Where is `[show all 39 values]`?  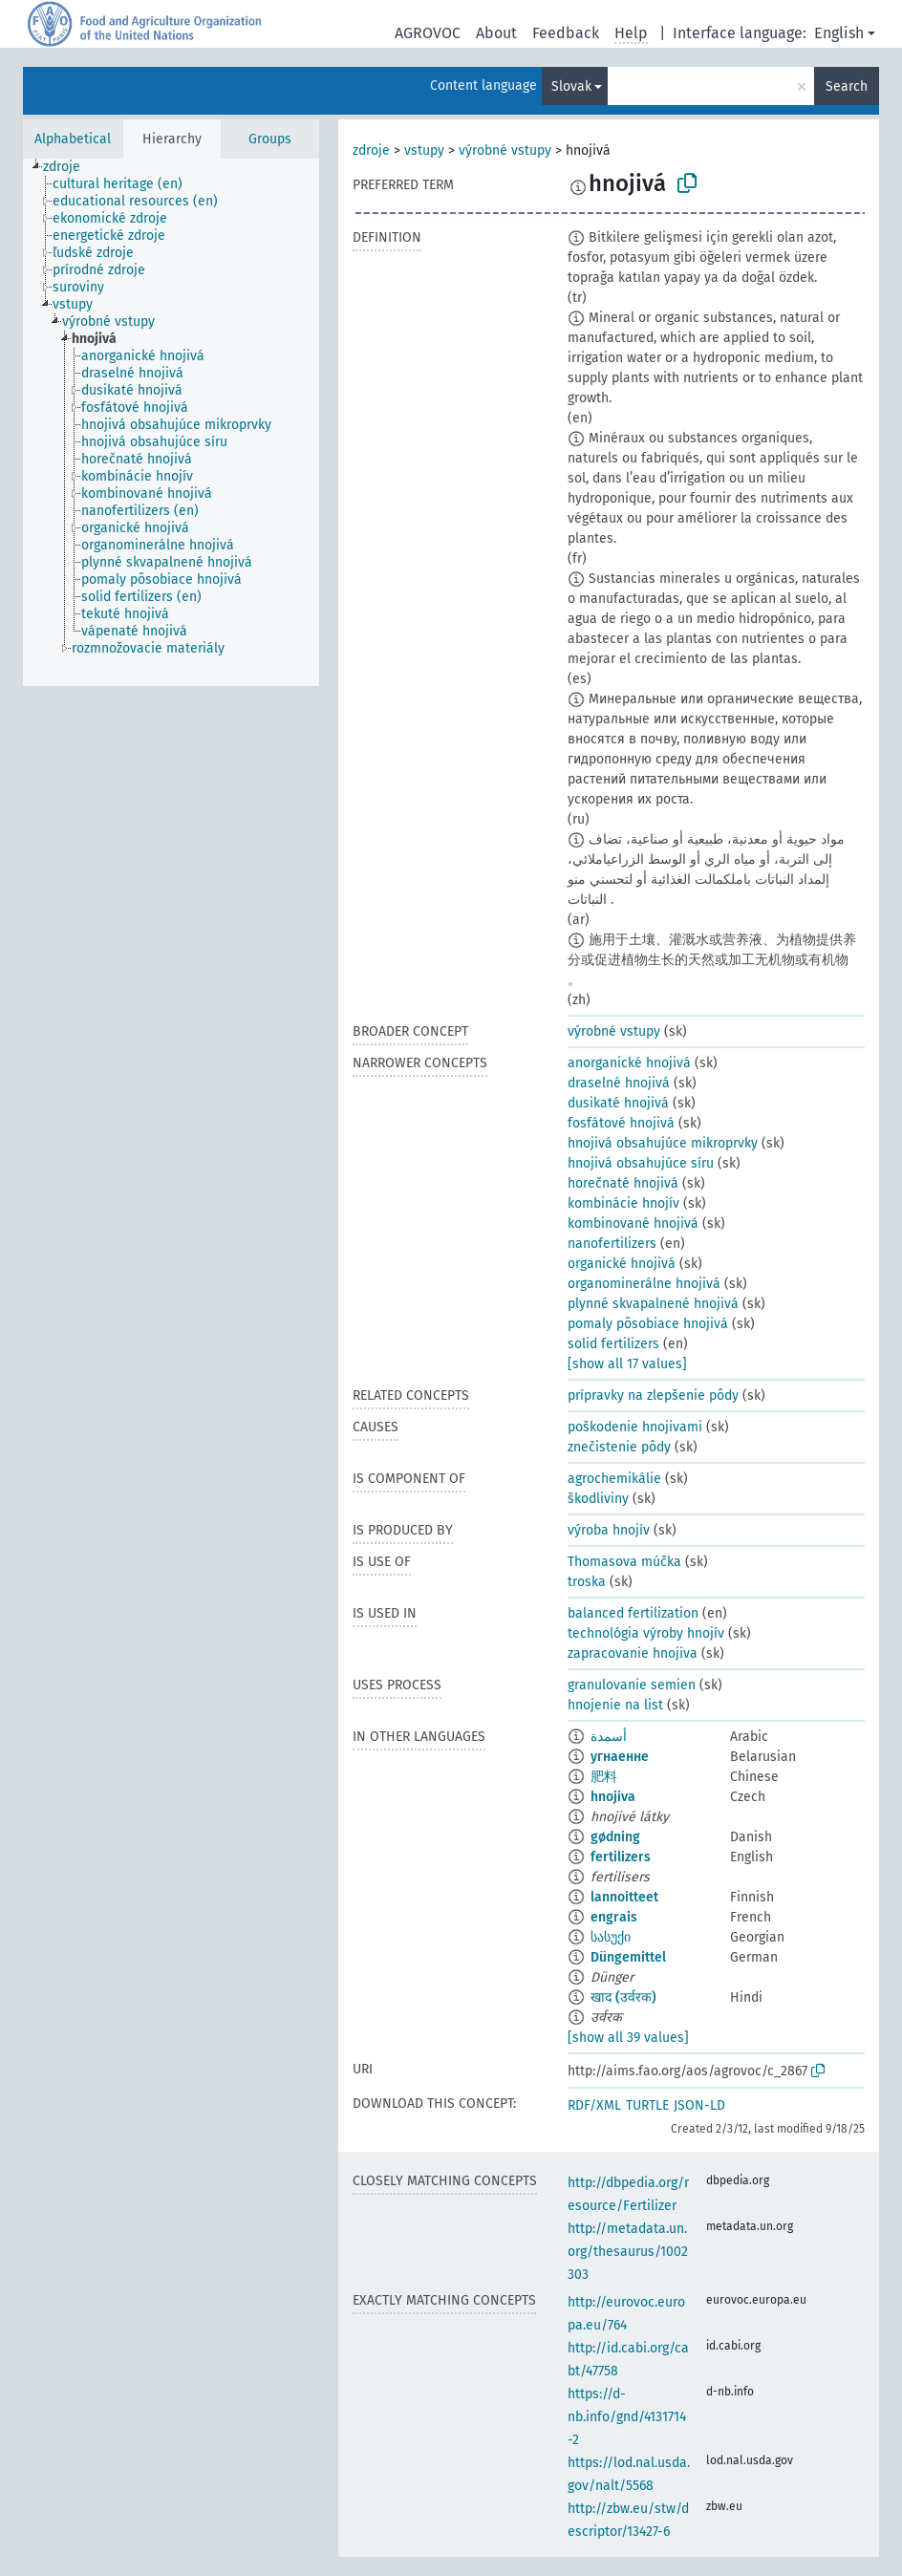 [show all 39 values] is located at coordinates (628, 2037).